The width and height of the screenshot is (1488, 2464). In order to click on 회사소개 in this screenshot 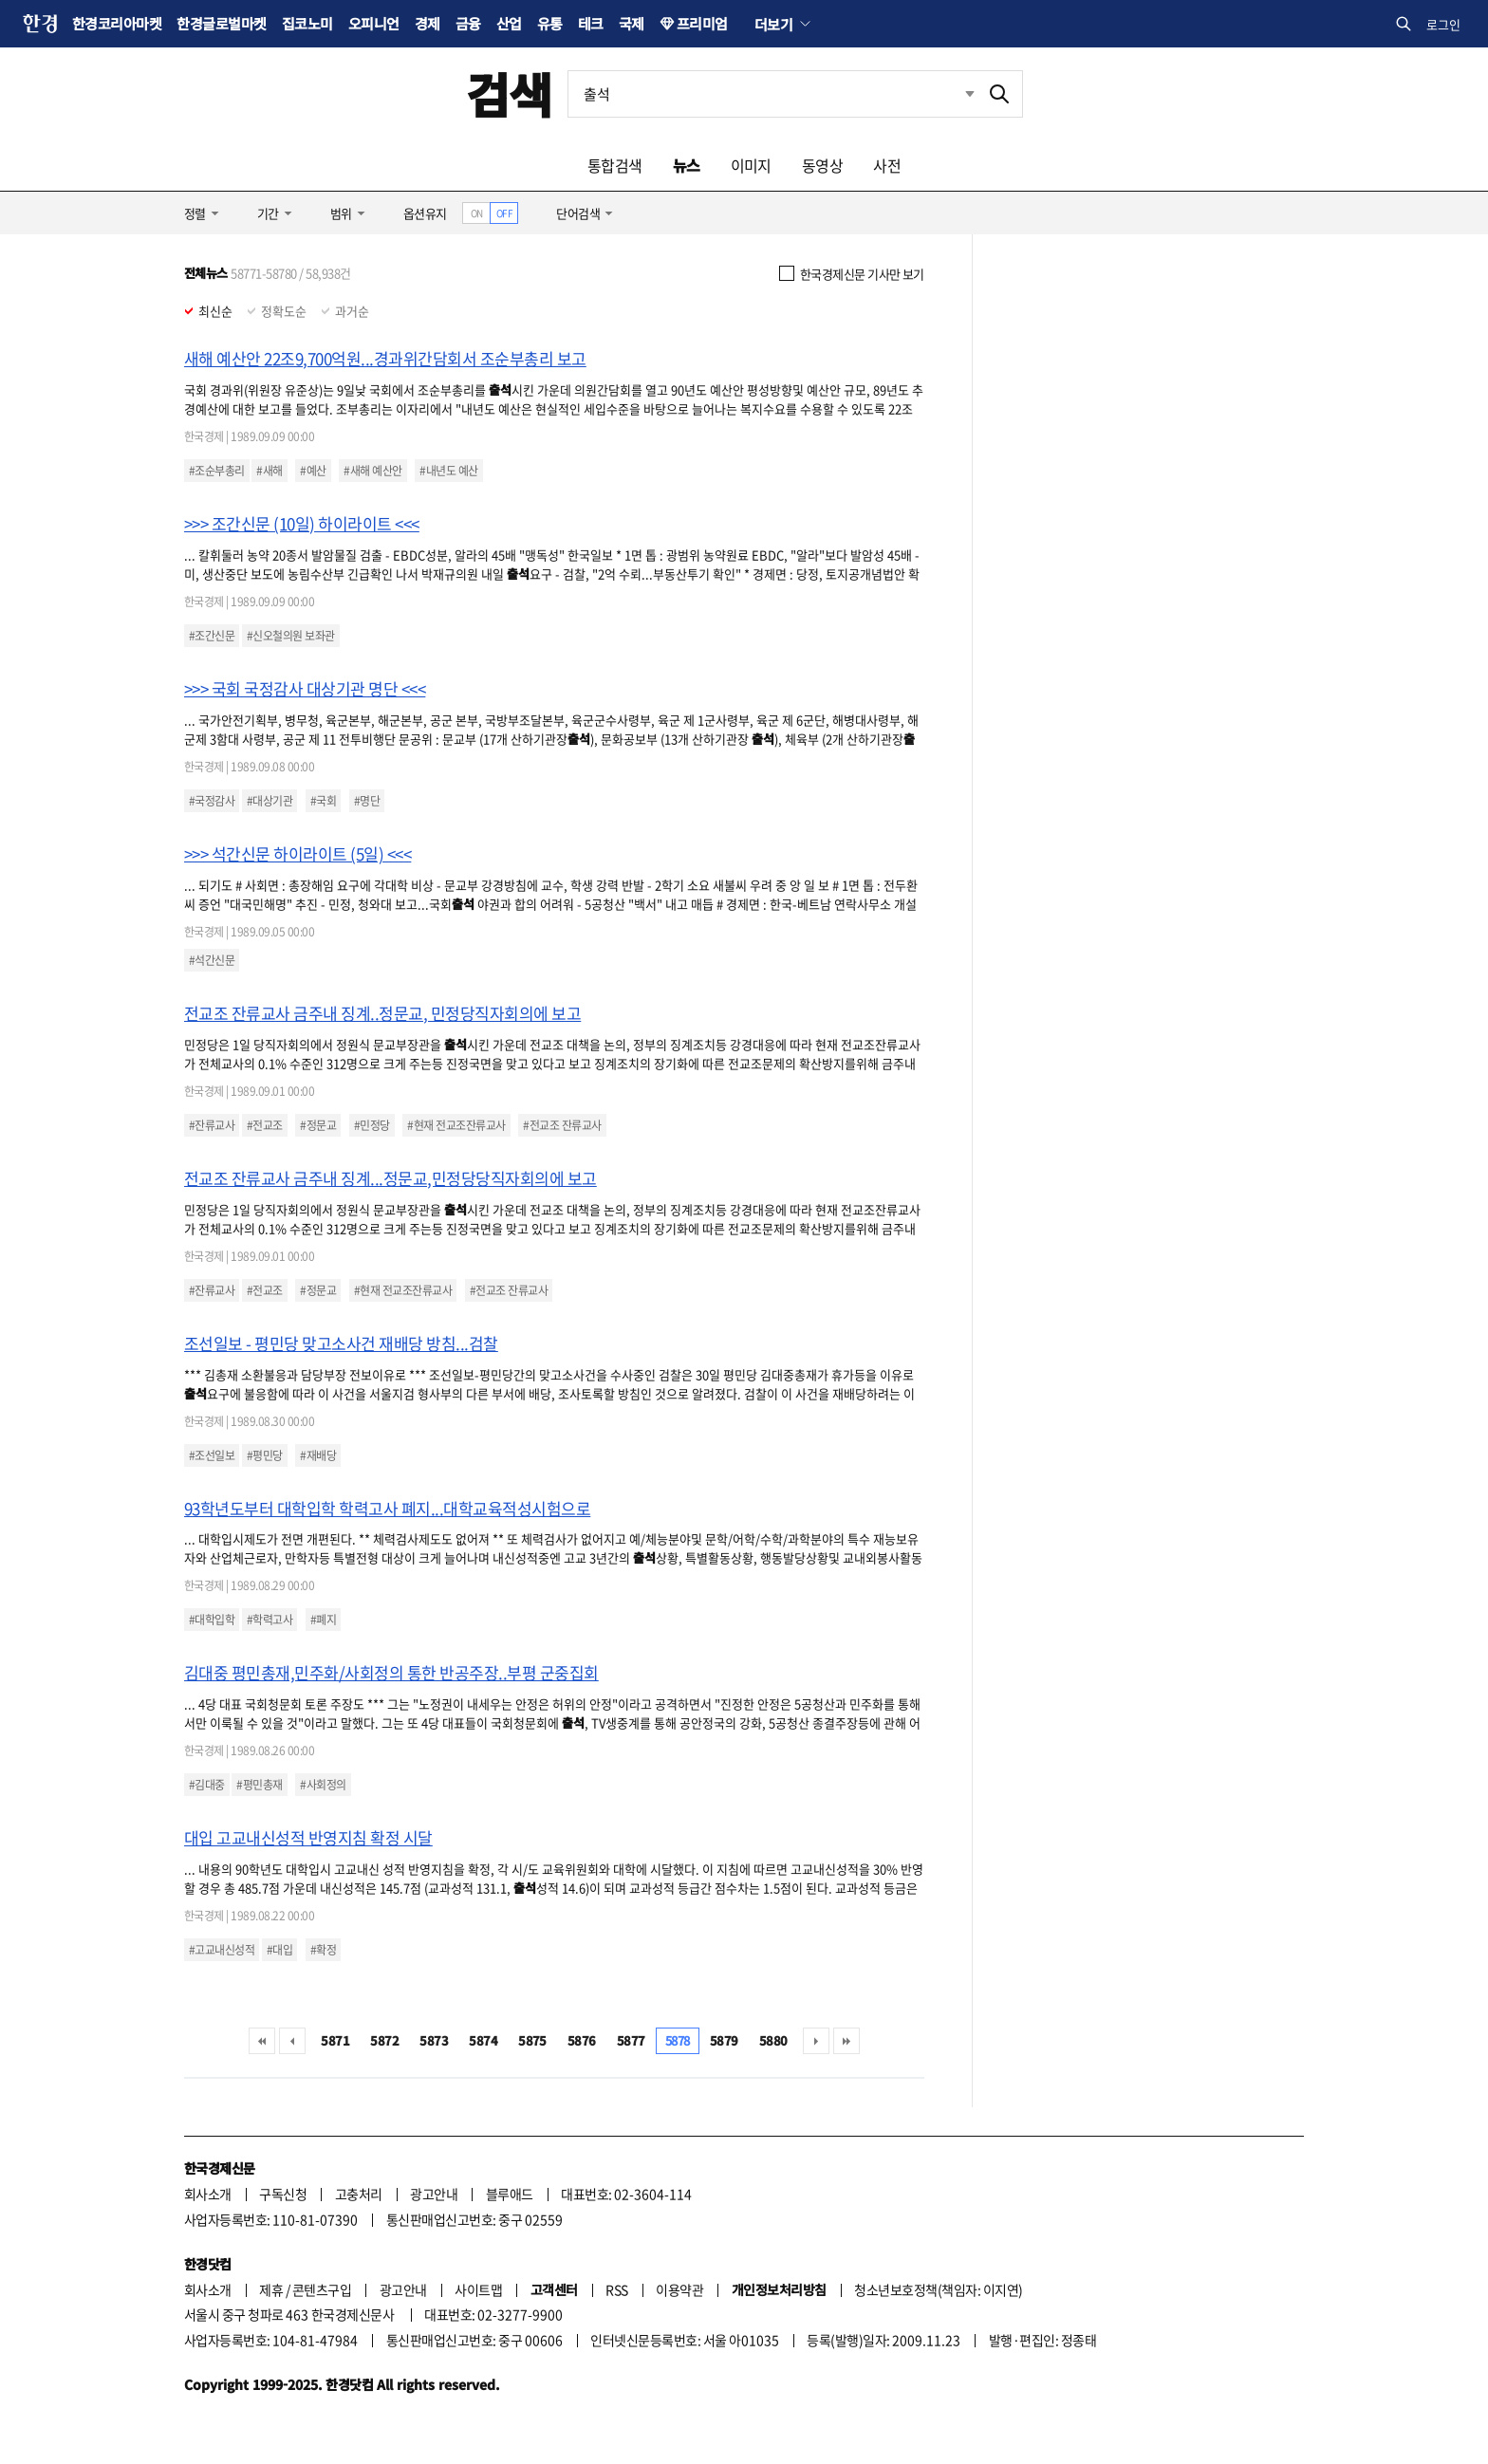, I will do `click(208, 2193)`.